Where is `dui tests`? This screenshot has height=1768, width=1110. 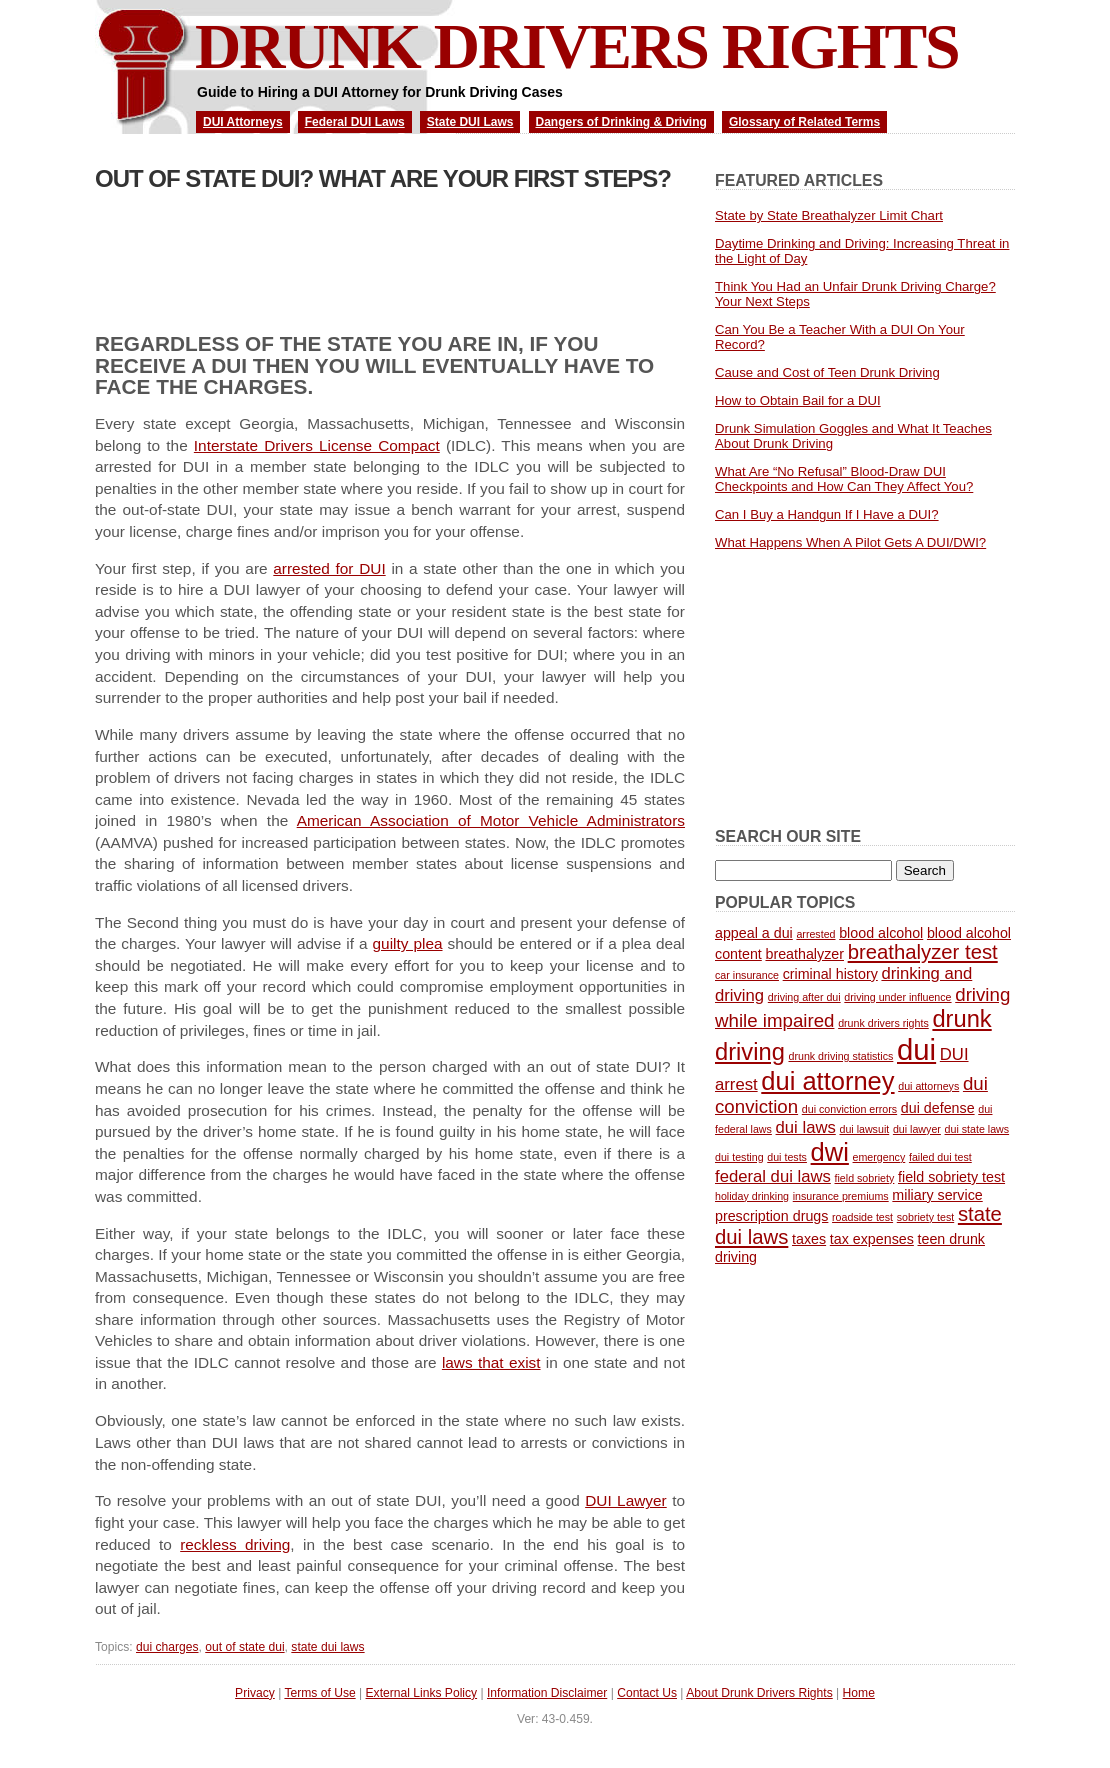 dui tests is located at coordinates (787, 1157).